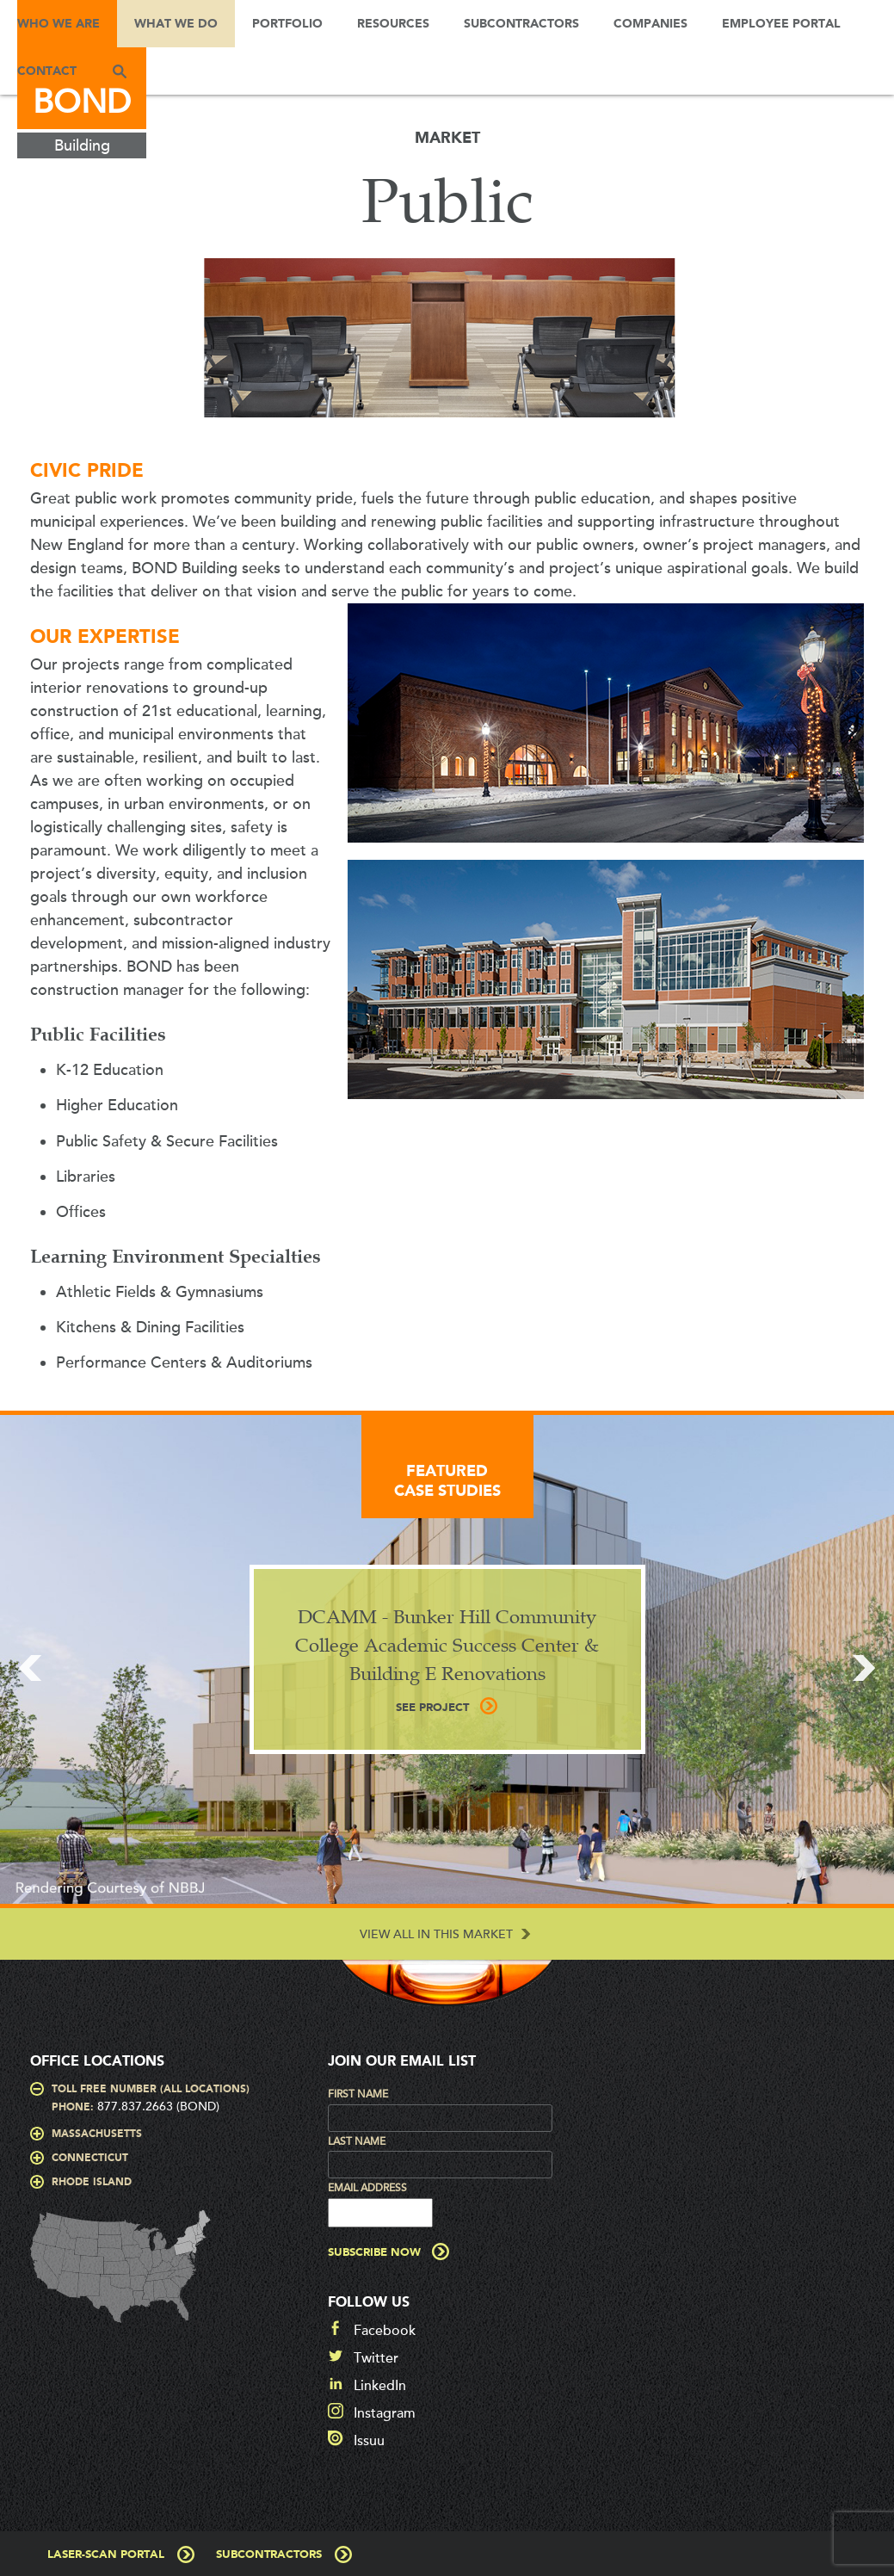  I want to click on Companies, so click(650, 24).